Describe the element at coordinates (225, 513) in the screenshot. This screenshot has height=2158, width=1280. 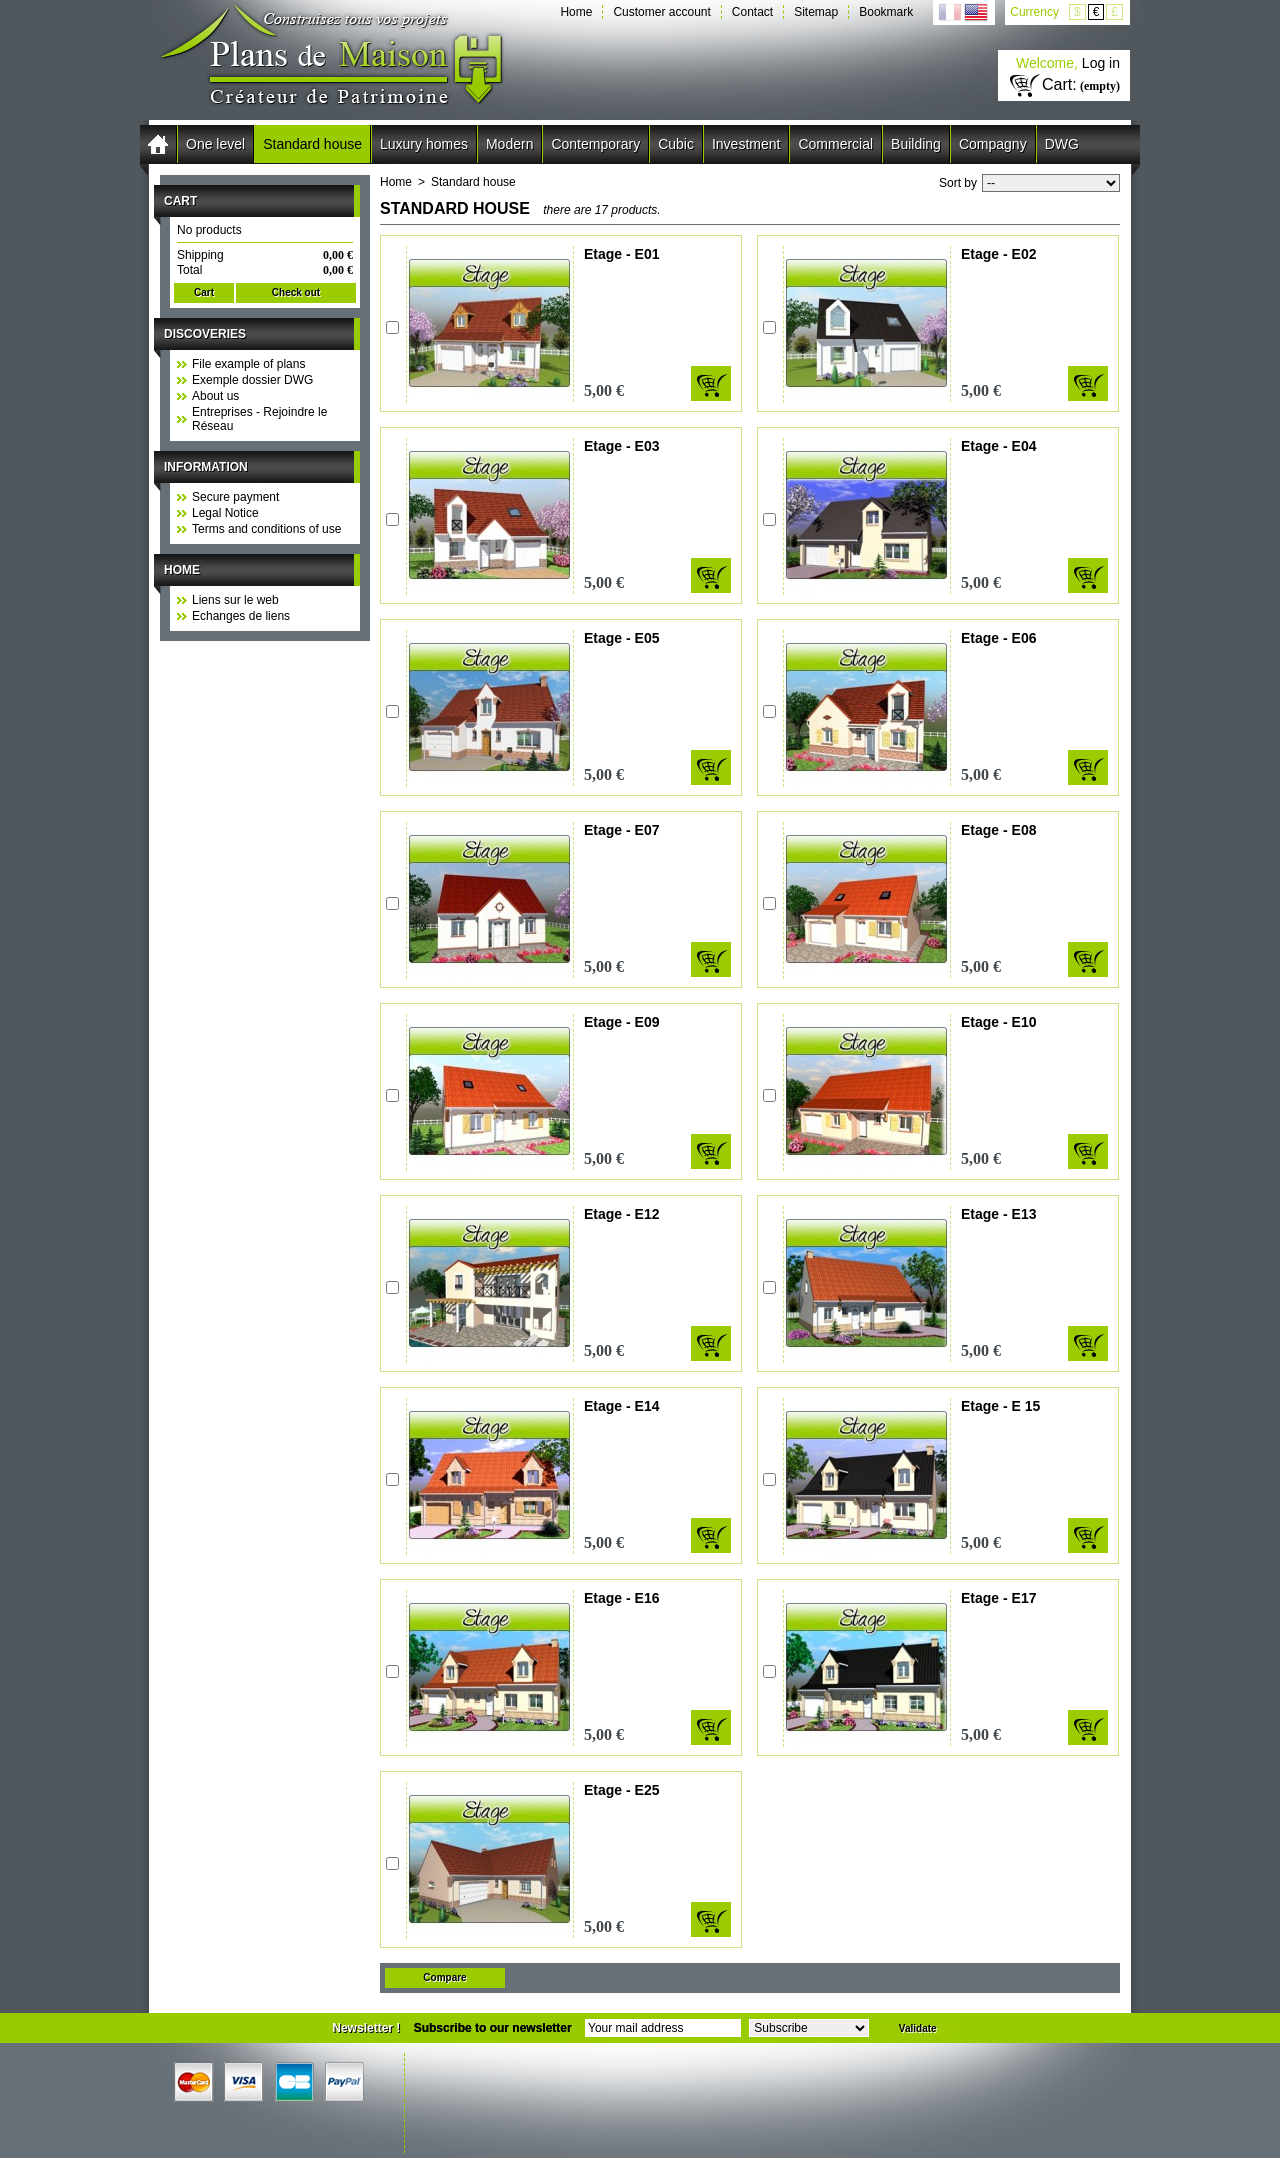
I see `Legal Notice` at that location.